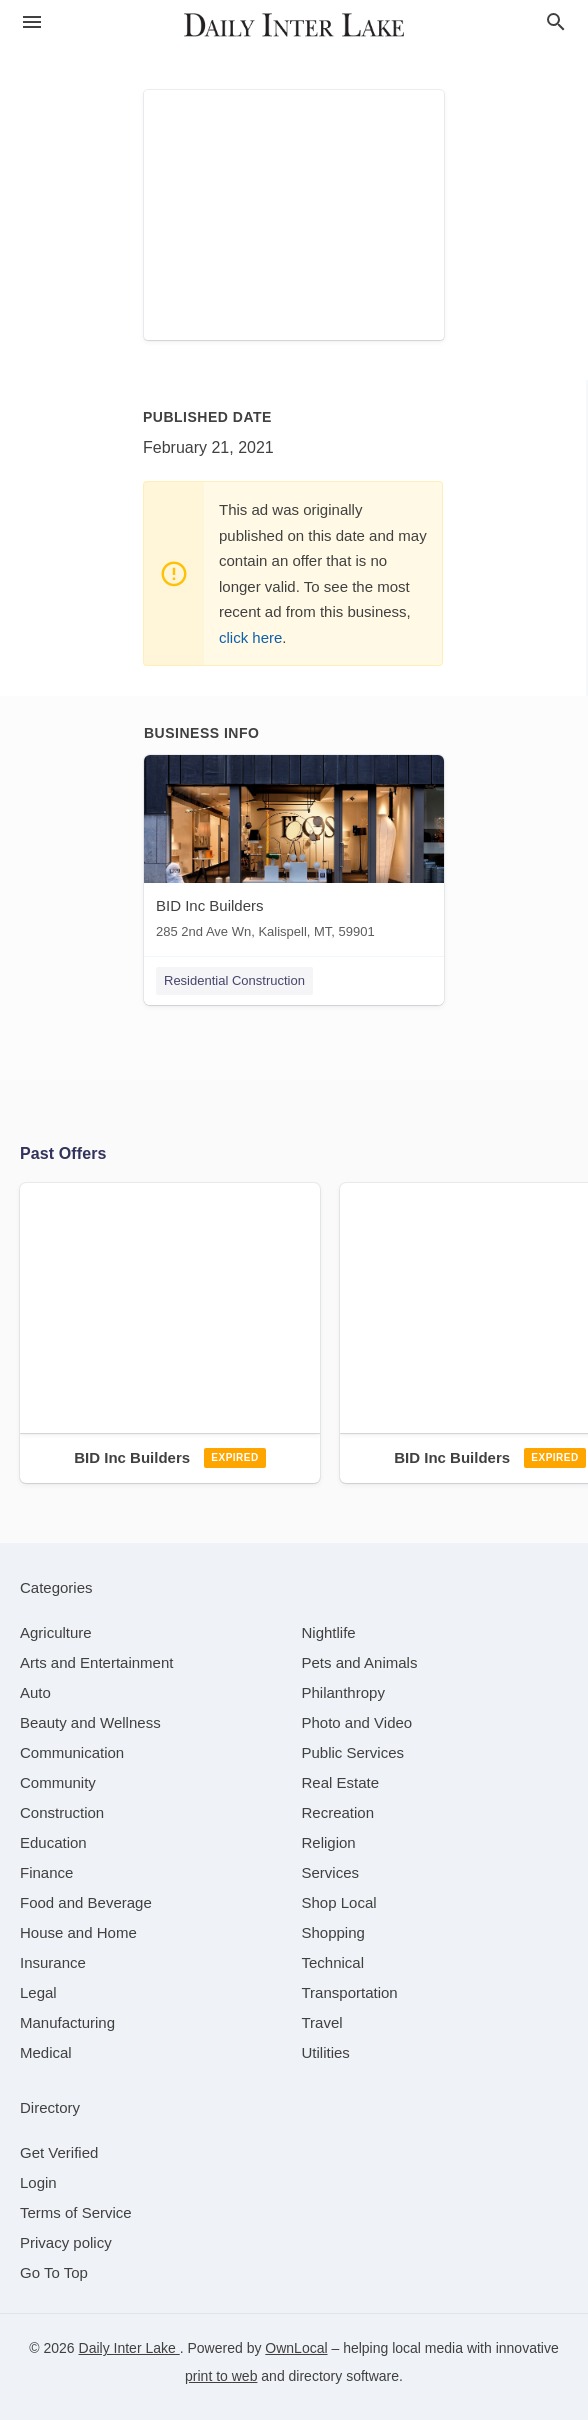 The width and height of the screenshot is (588, 2420). What do you see at coordinates (341, 1782) in the screenshot?
I see `[category Real Estate]` at bounding box center [341, 1782].